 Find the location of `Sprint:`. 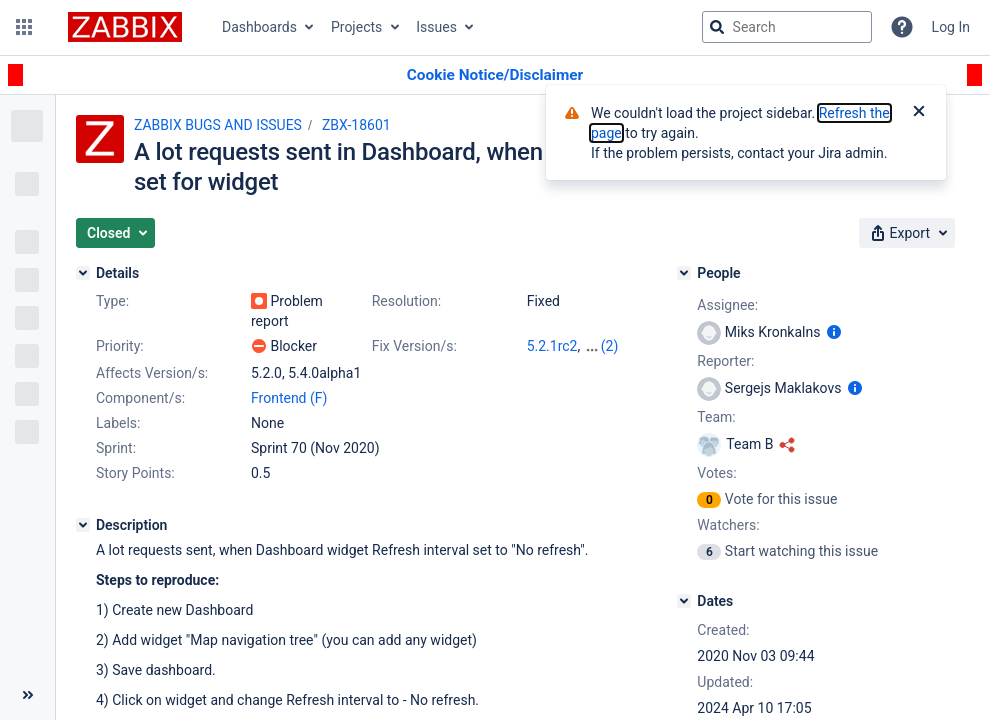

Sprint: is located at coordinates (116, 448).